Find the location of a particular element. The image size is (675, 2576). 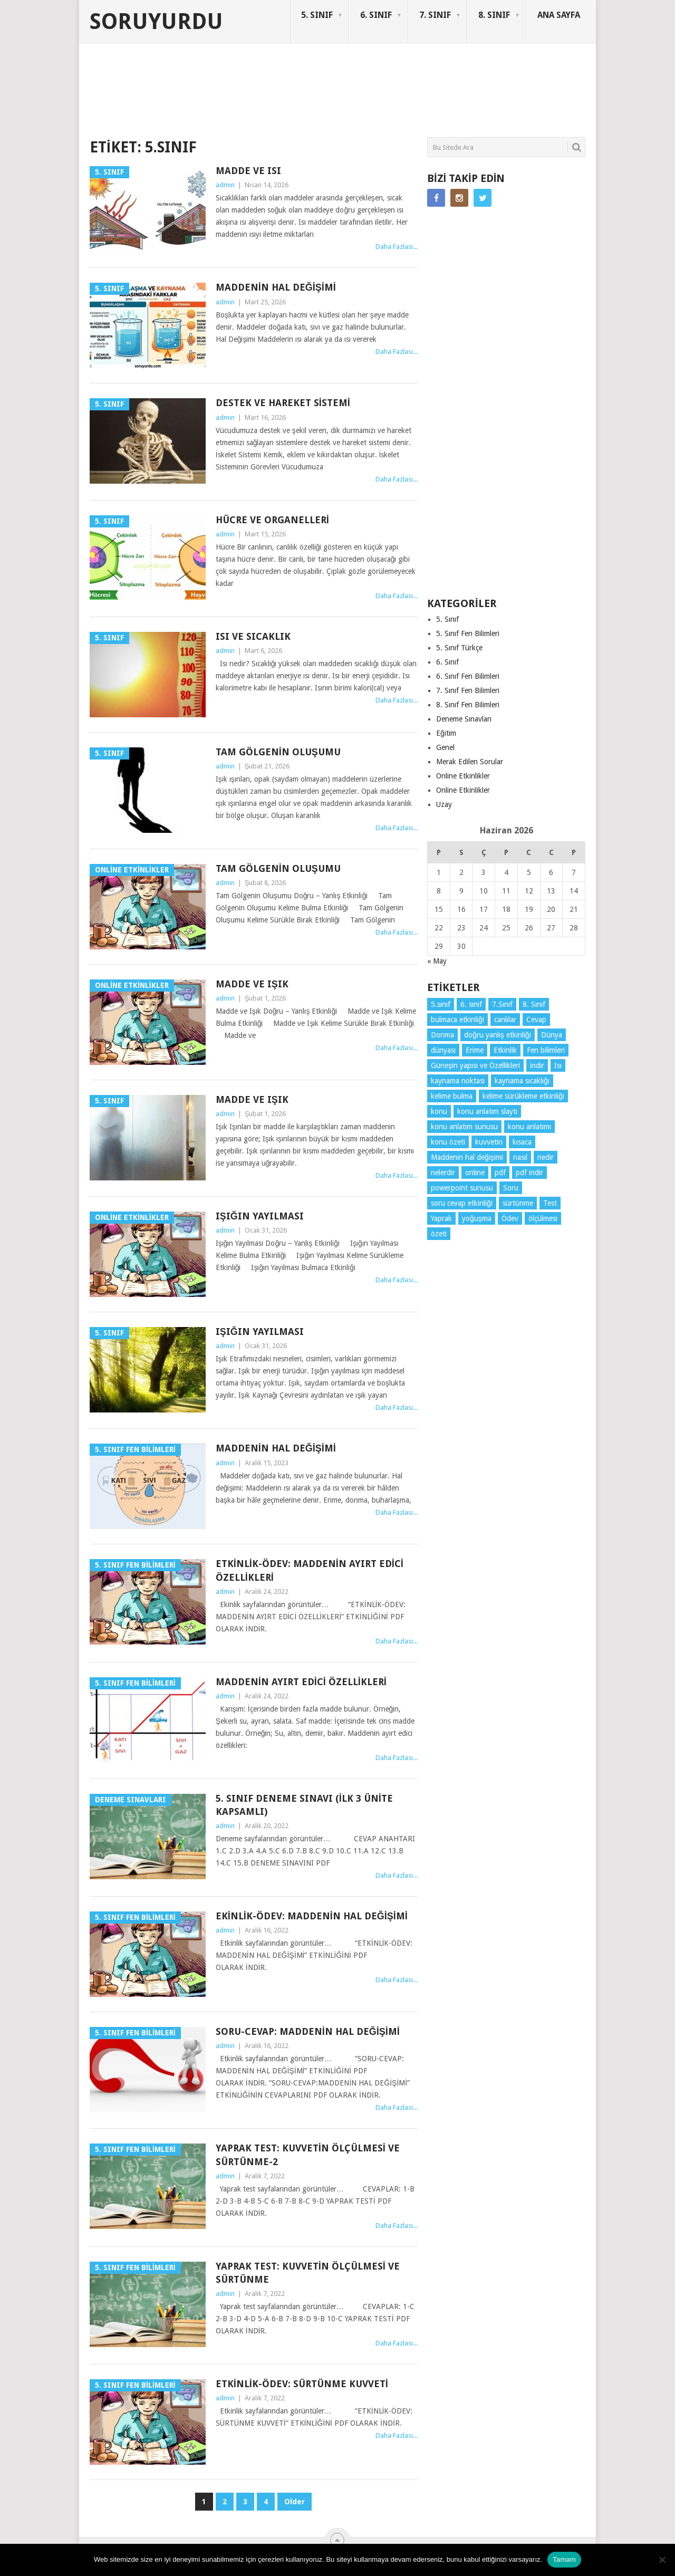

Erime [Erime (4 öge)] is located at coordinates (475, 1050).